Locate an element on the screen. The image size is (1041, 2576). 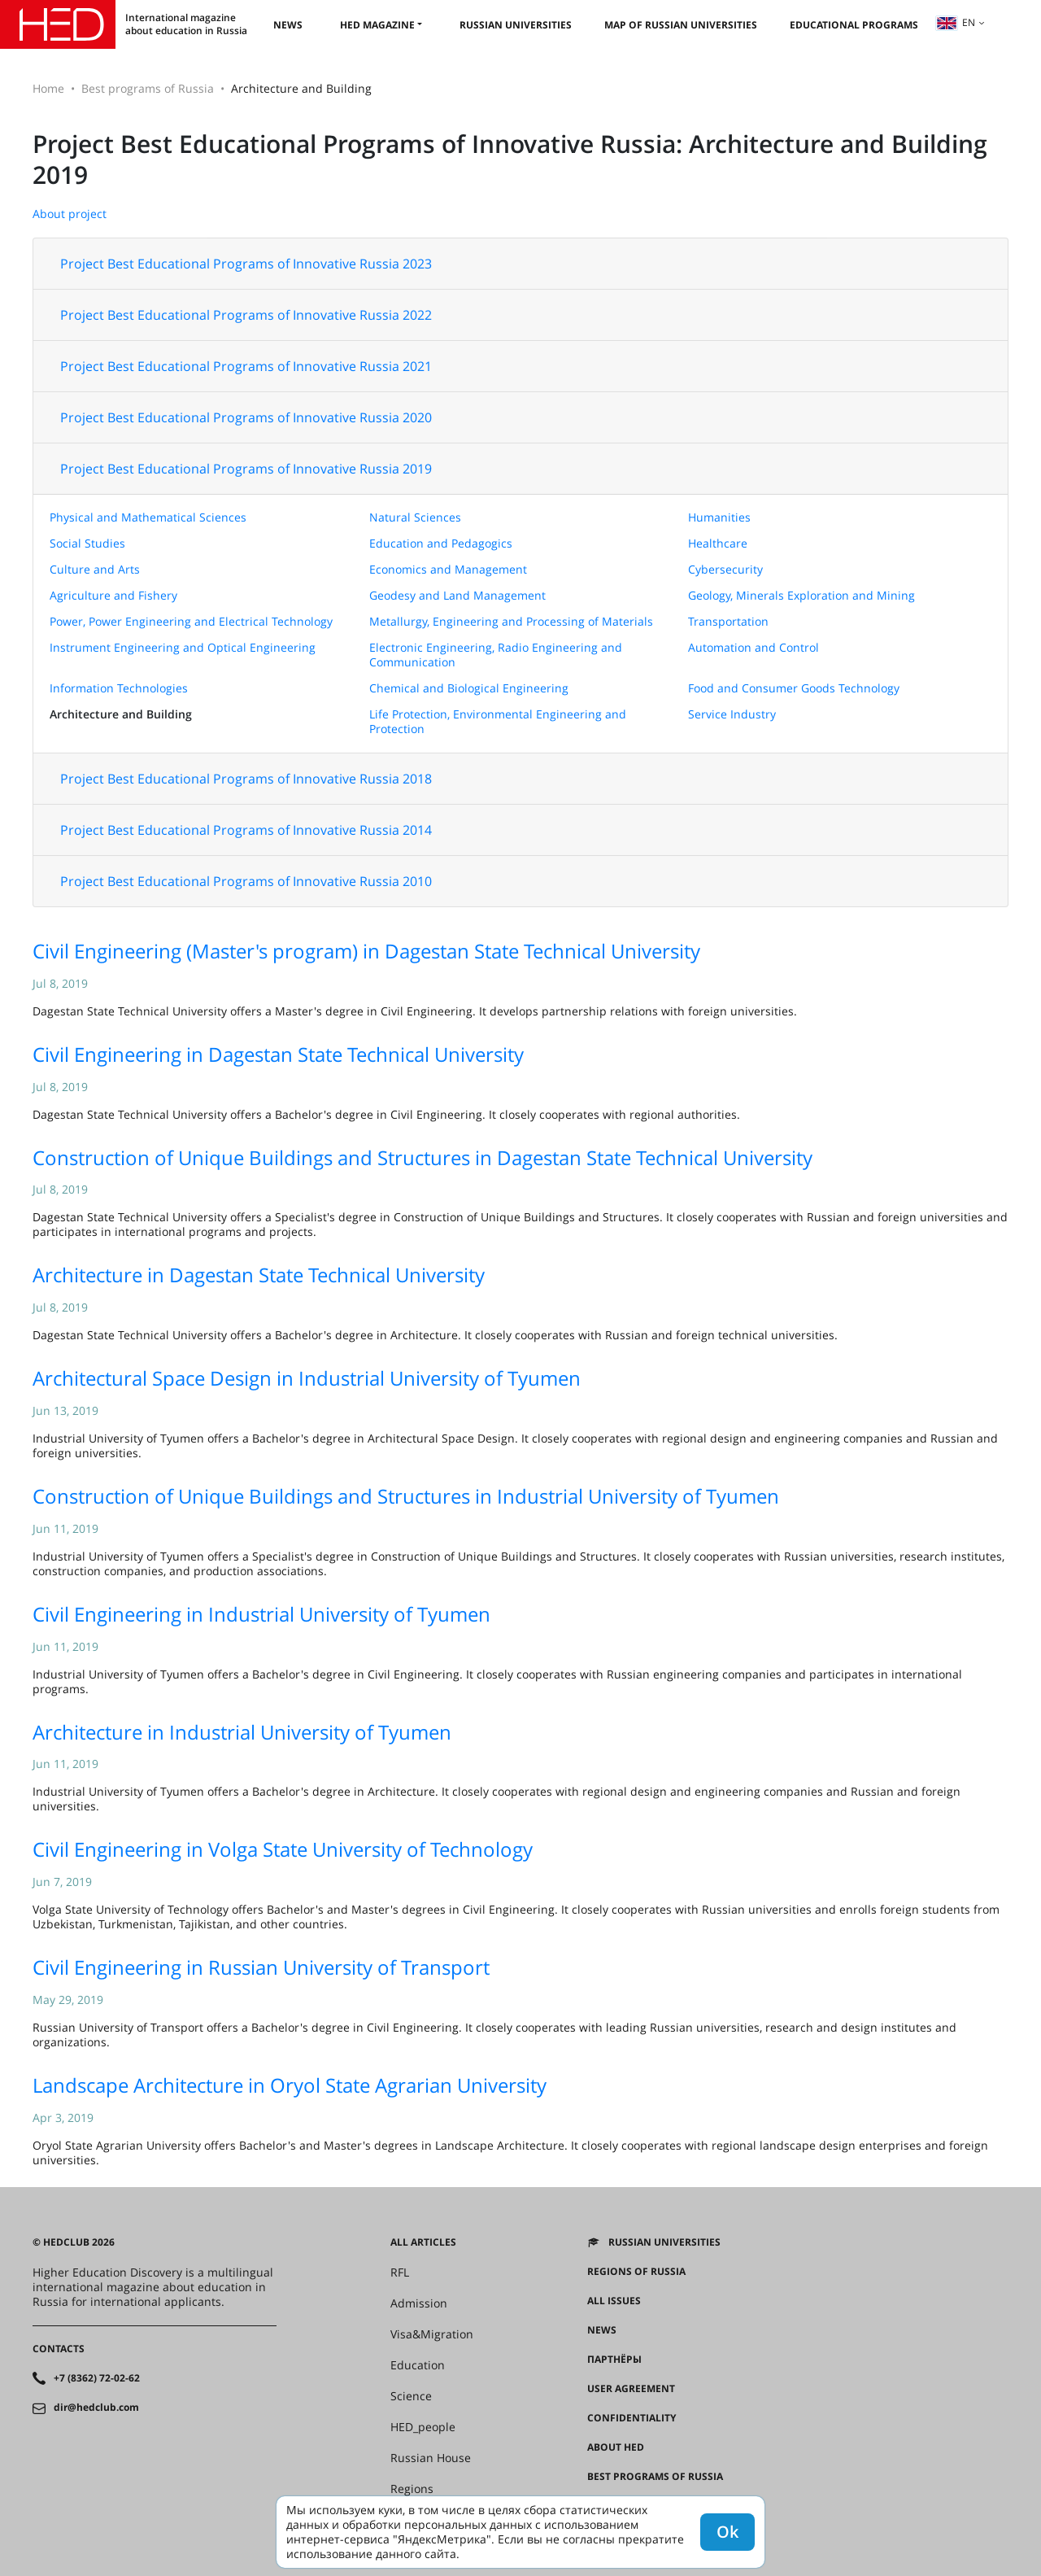
All issues is located at coordinates (614, 2300).